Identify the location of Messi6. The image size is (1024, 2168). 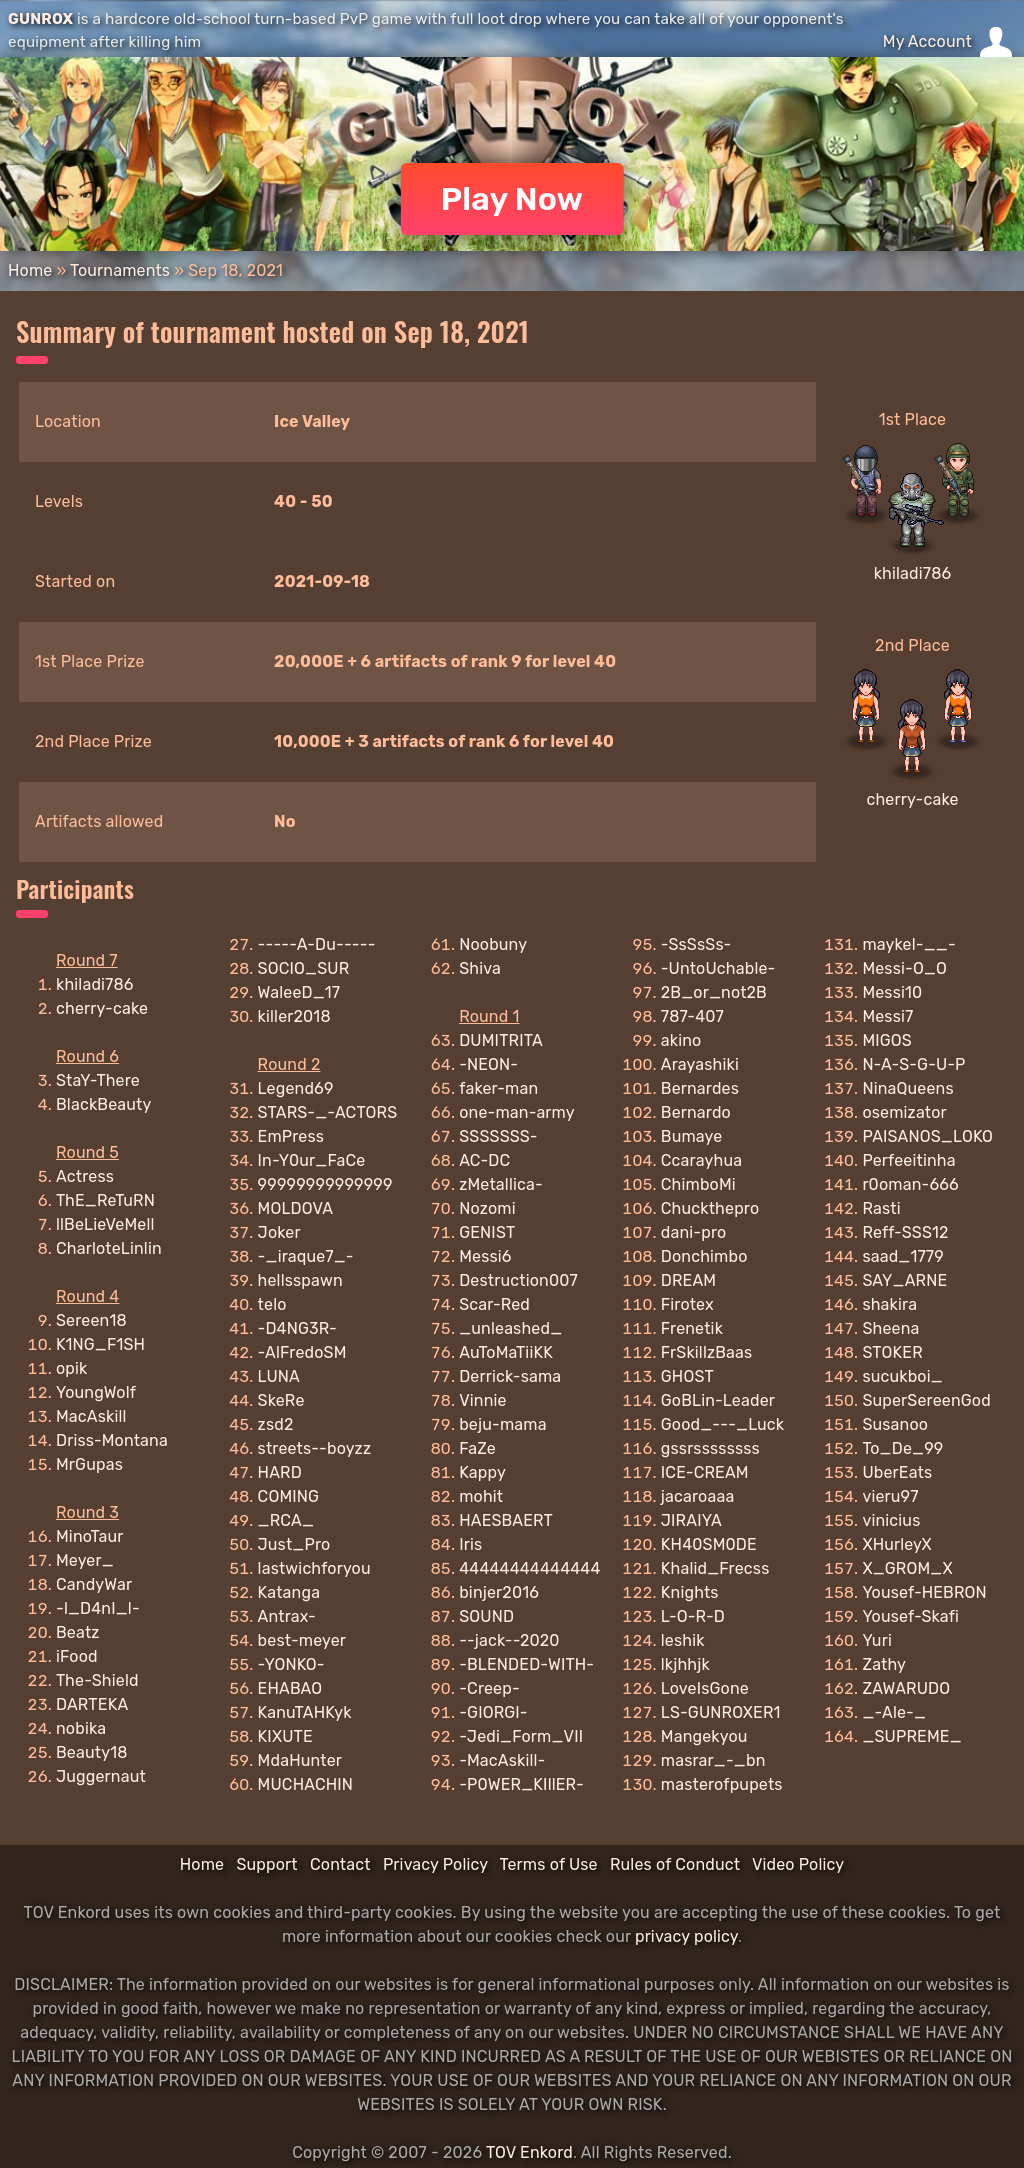
(485, 1256).